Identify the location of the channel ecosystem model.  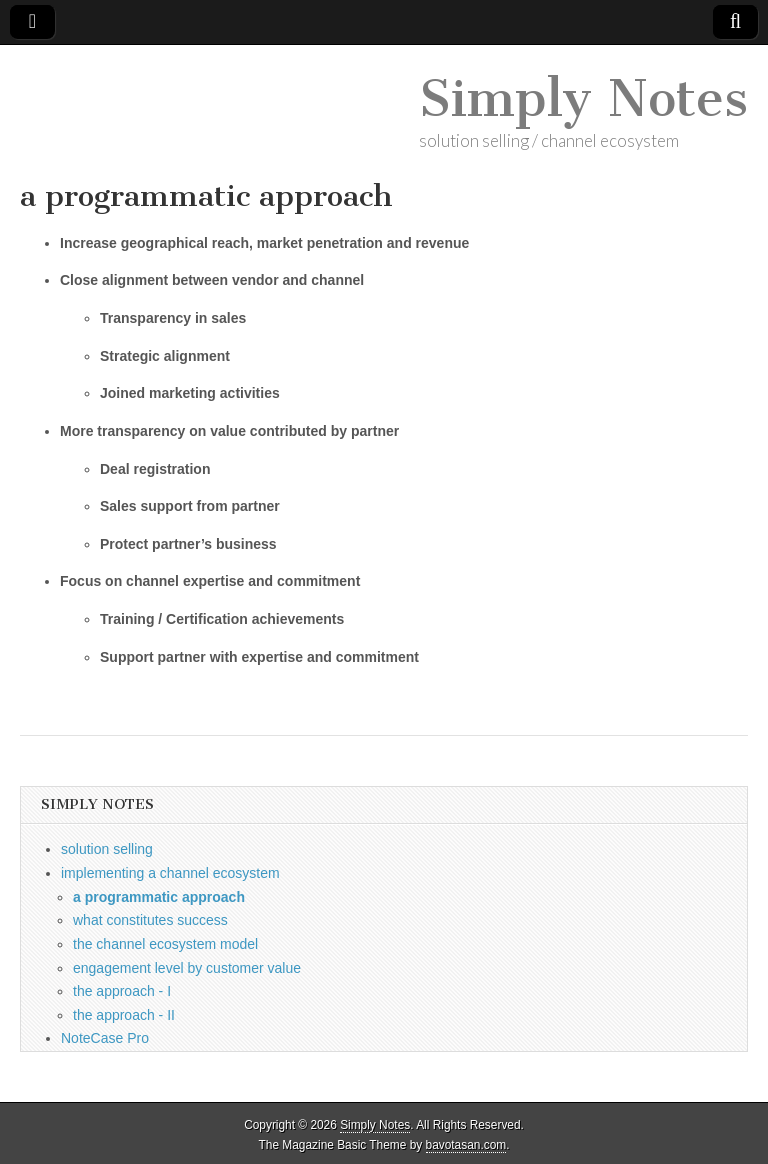
(165, 944).